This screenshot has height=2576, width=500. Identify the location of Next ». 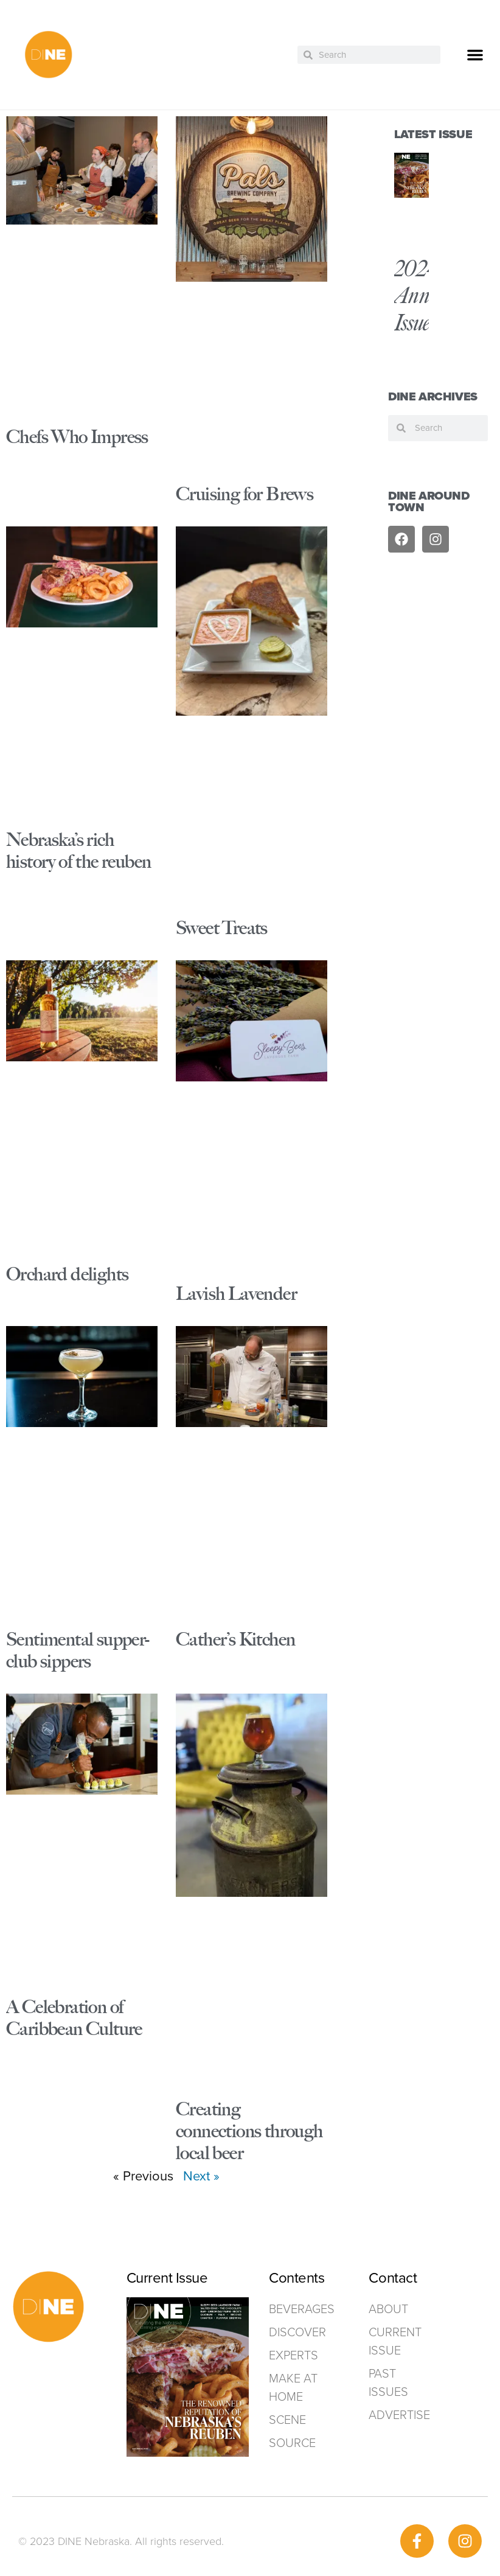
(201, 2176).